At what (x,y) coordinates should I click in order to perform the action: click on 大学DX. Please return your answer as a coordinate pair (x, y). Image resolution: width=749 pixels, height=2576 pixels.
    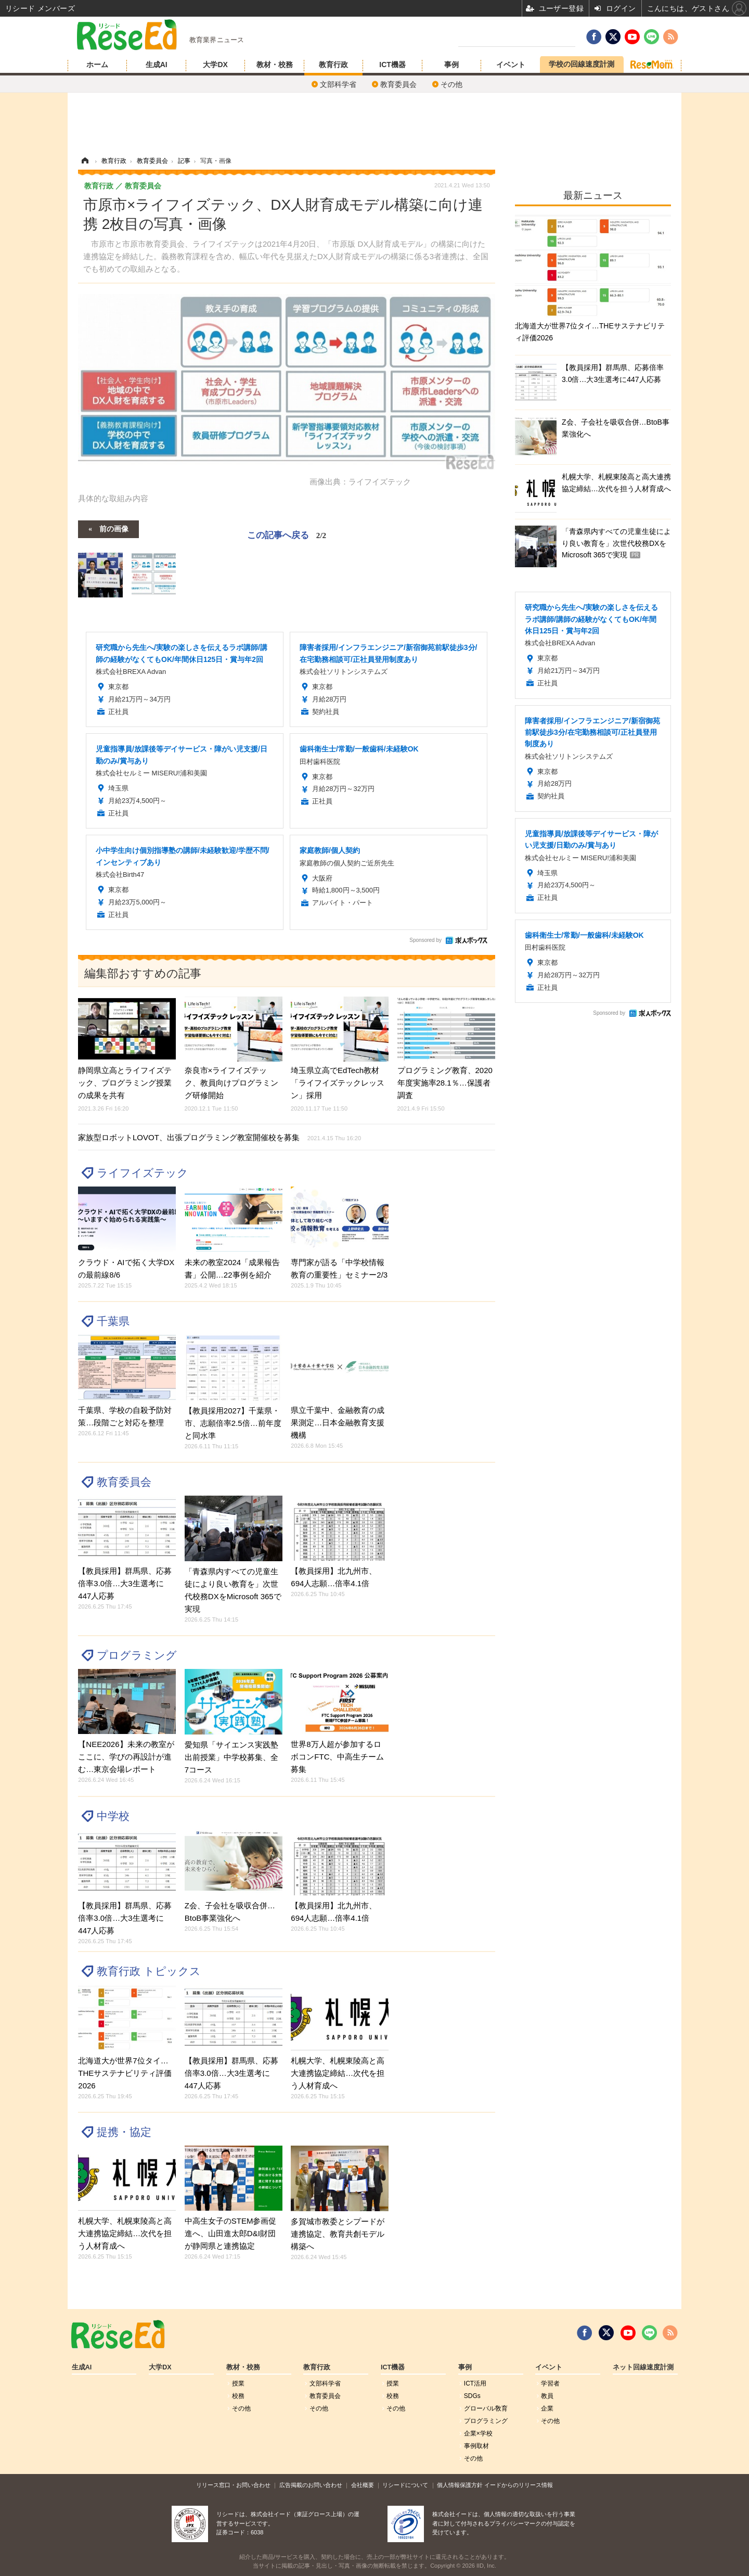
    Looking at the image, I should click on (215, 64).